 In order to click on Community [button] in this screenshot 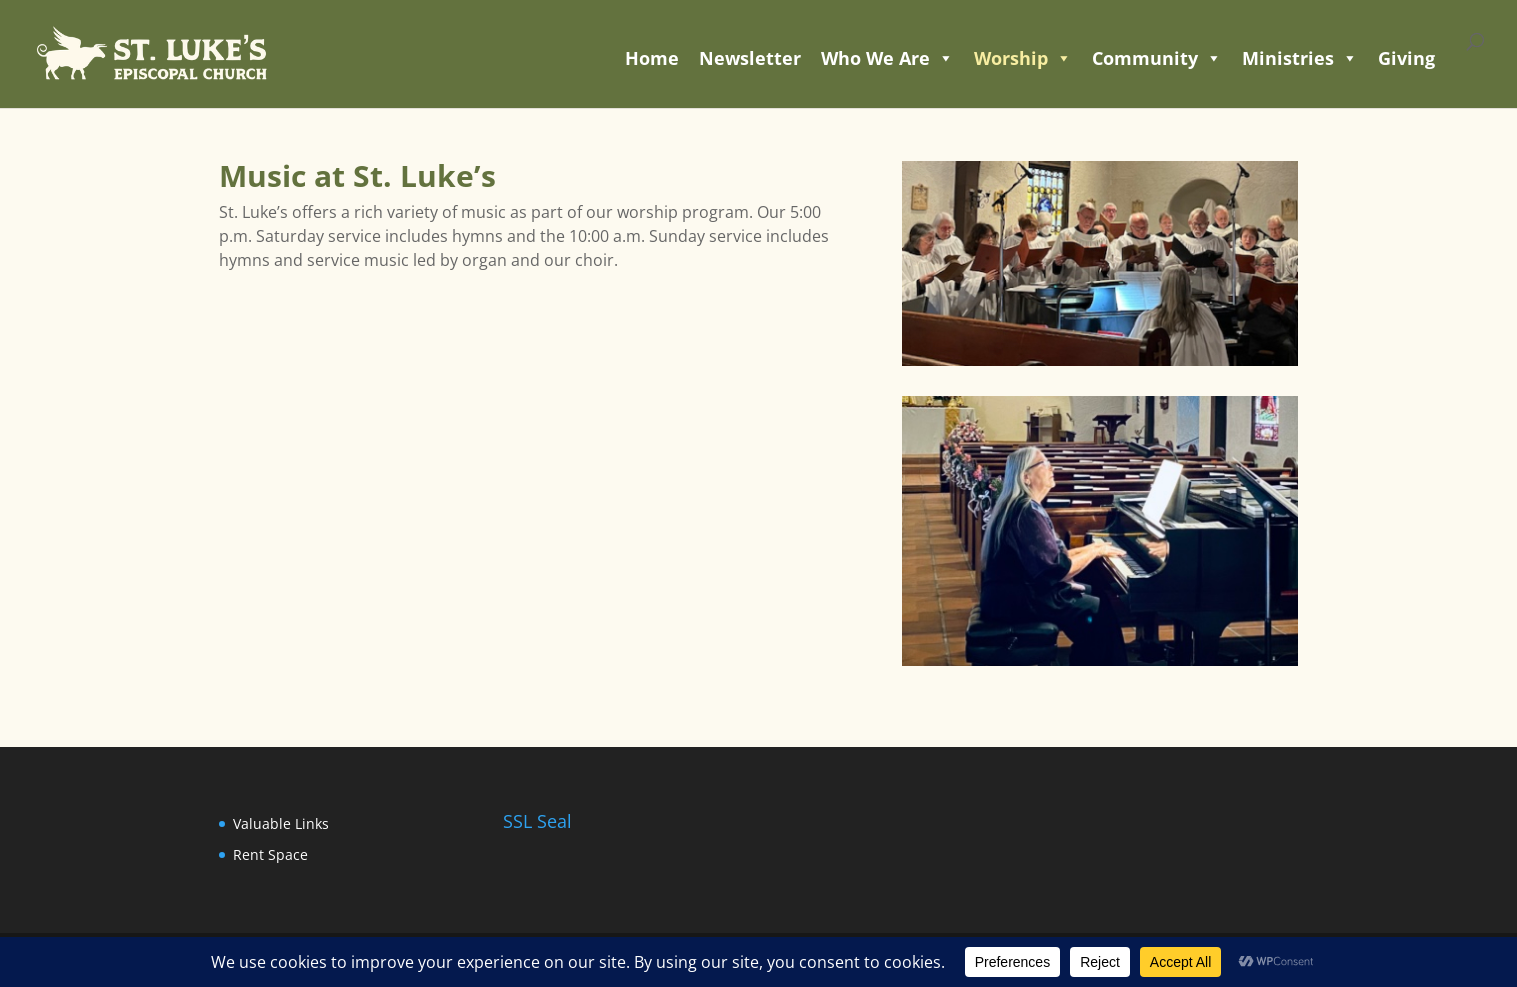, I will do `click(1157, 58)`.